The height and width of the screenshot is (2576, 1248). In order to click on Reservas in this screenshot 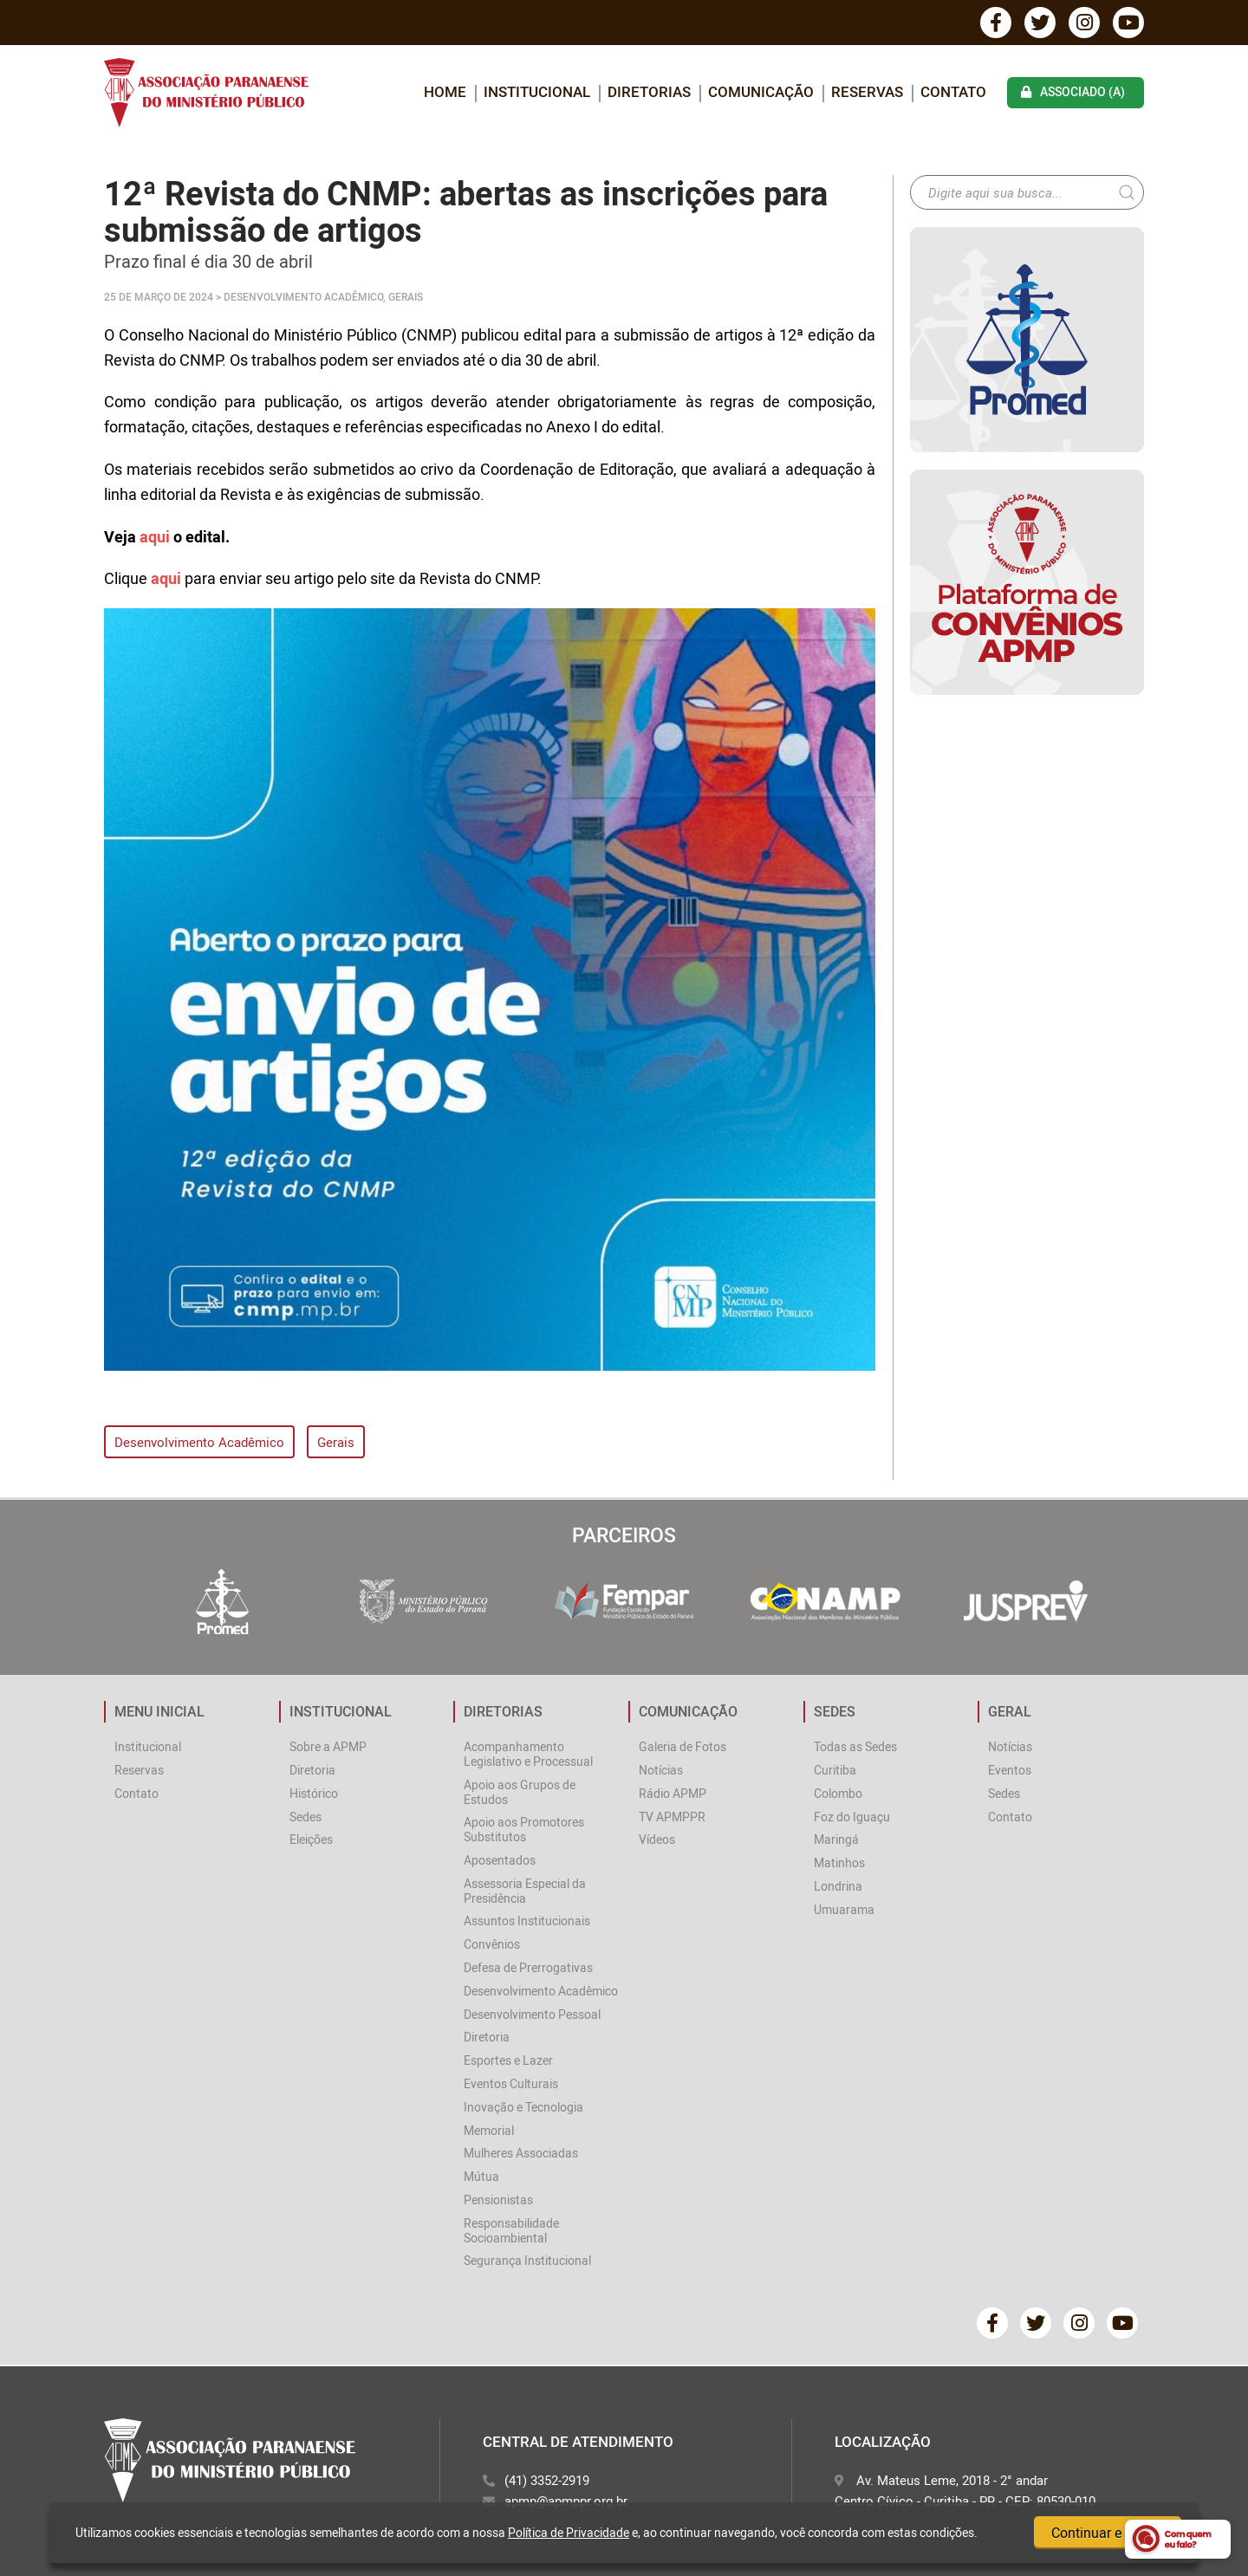, I will do `click(867, 91)`.